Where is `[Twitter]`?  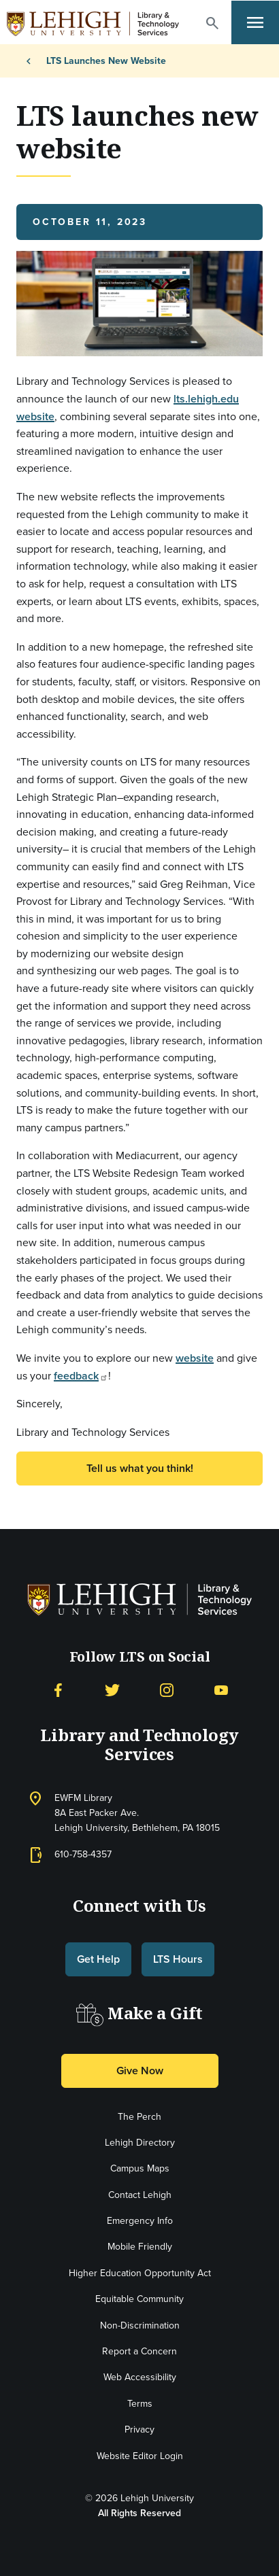
[Twitter] is located at coordinates (112, 1689).